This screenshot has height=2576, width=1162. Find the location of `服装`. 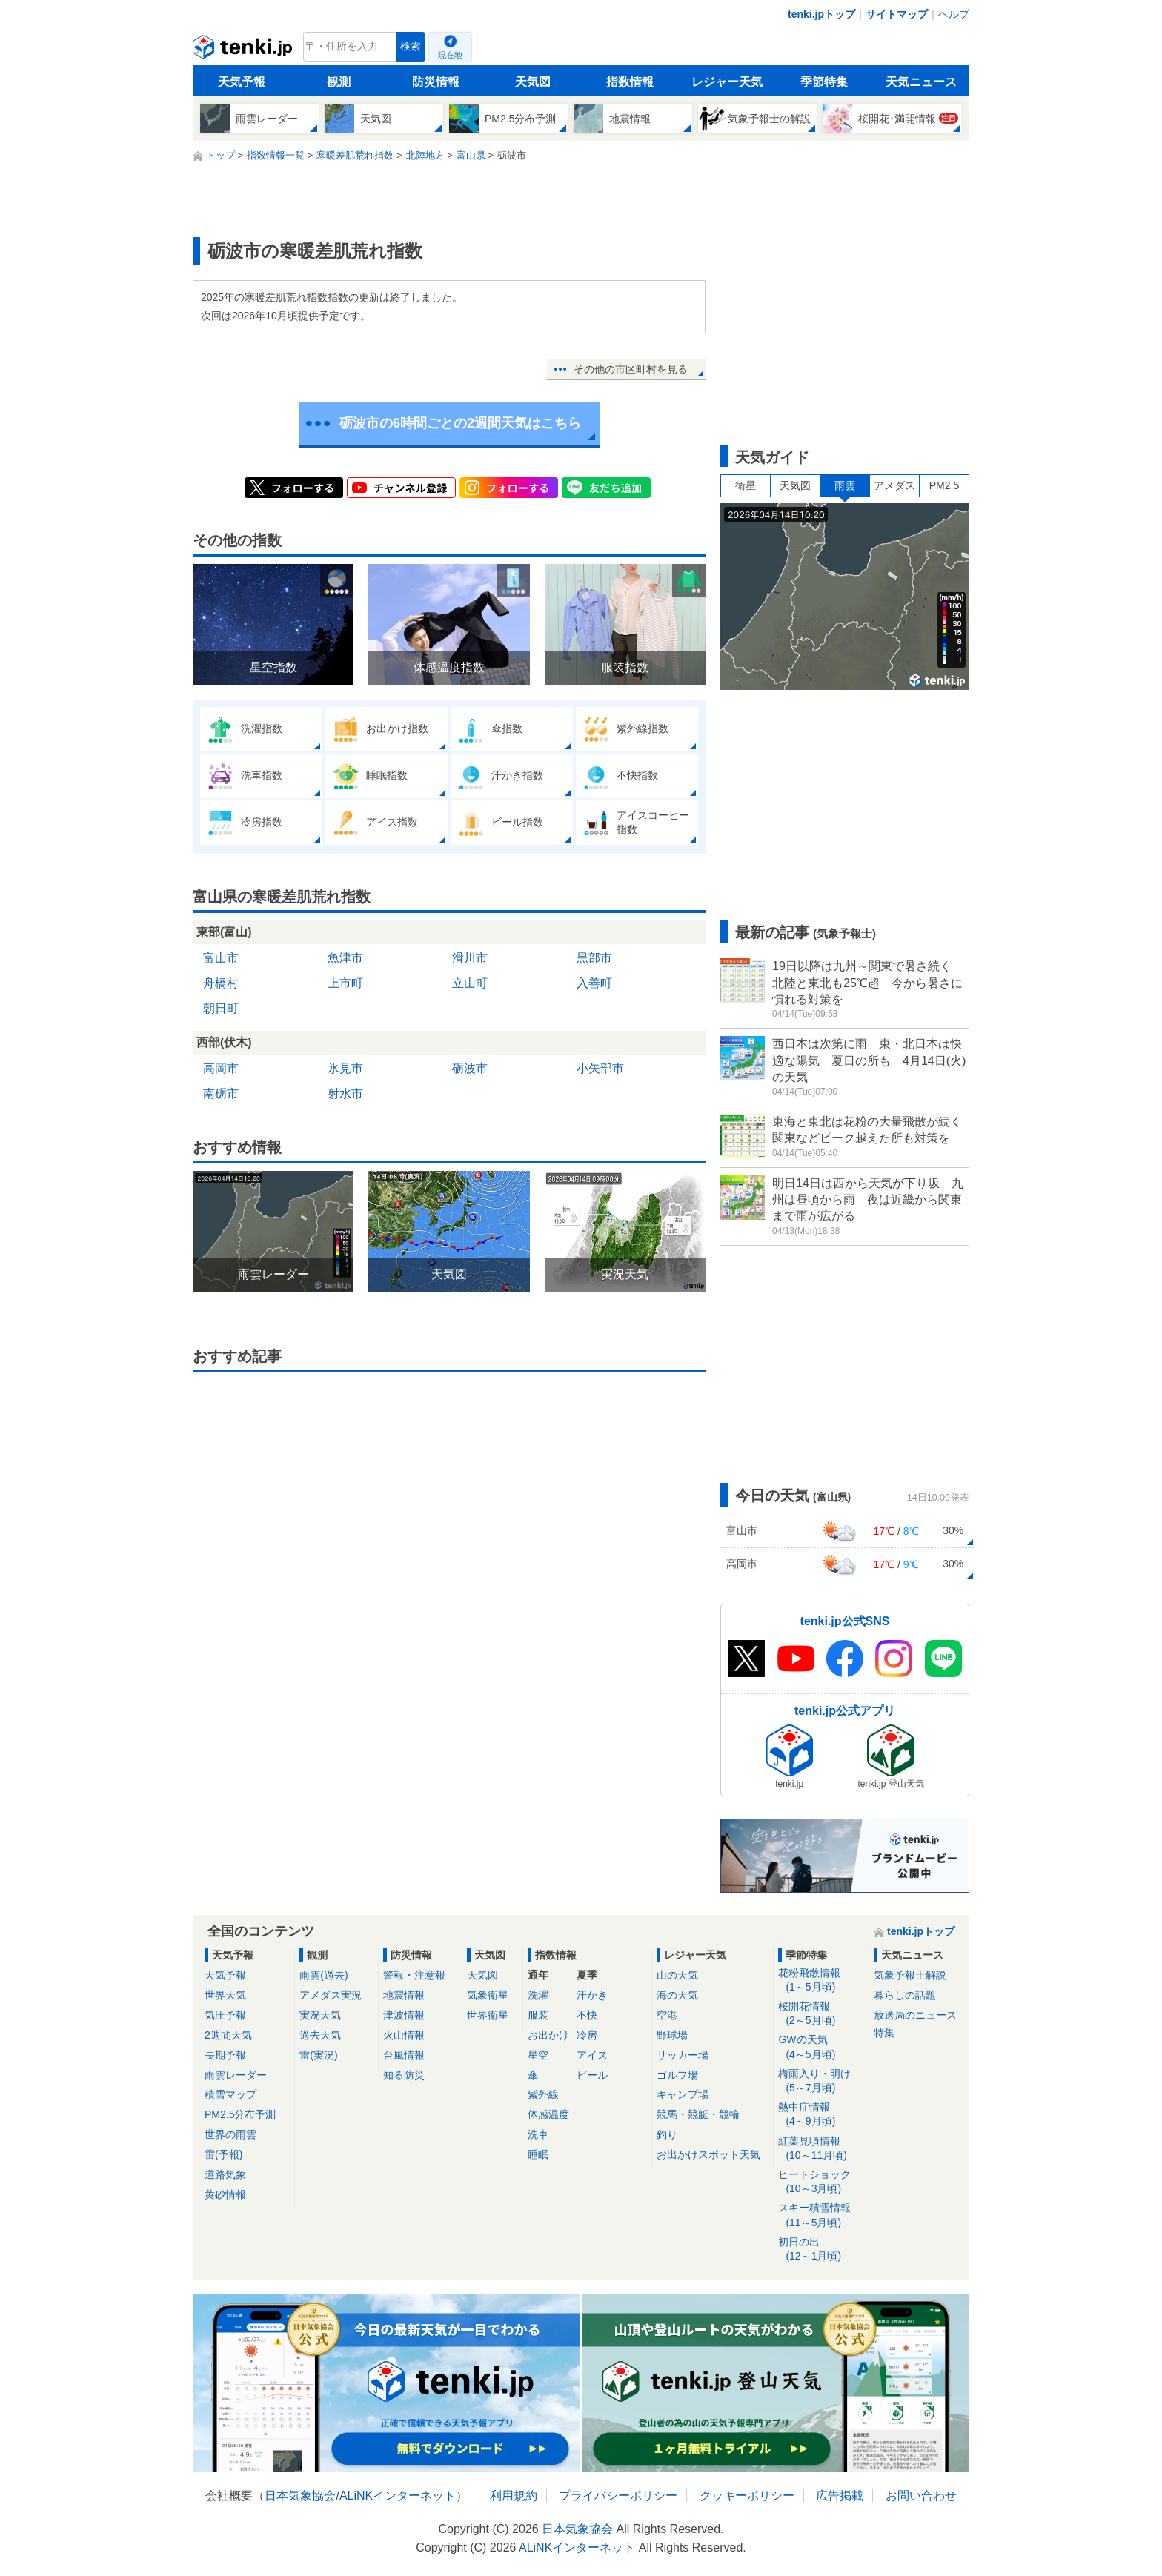

服装 is located at coordinates (538, 2015).